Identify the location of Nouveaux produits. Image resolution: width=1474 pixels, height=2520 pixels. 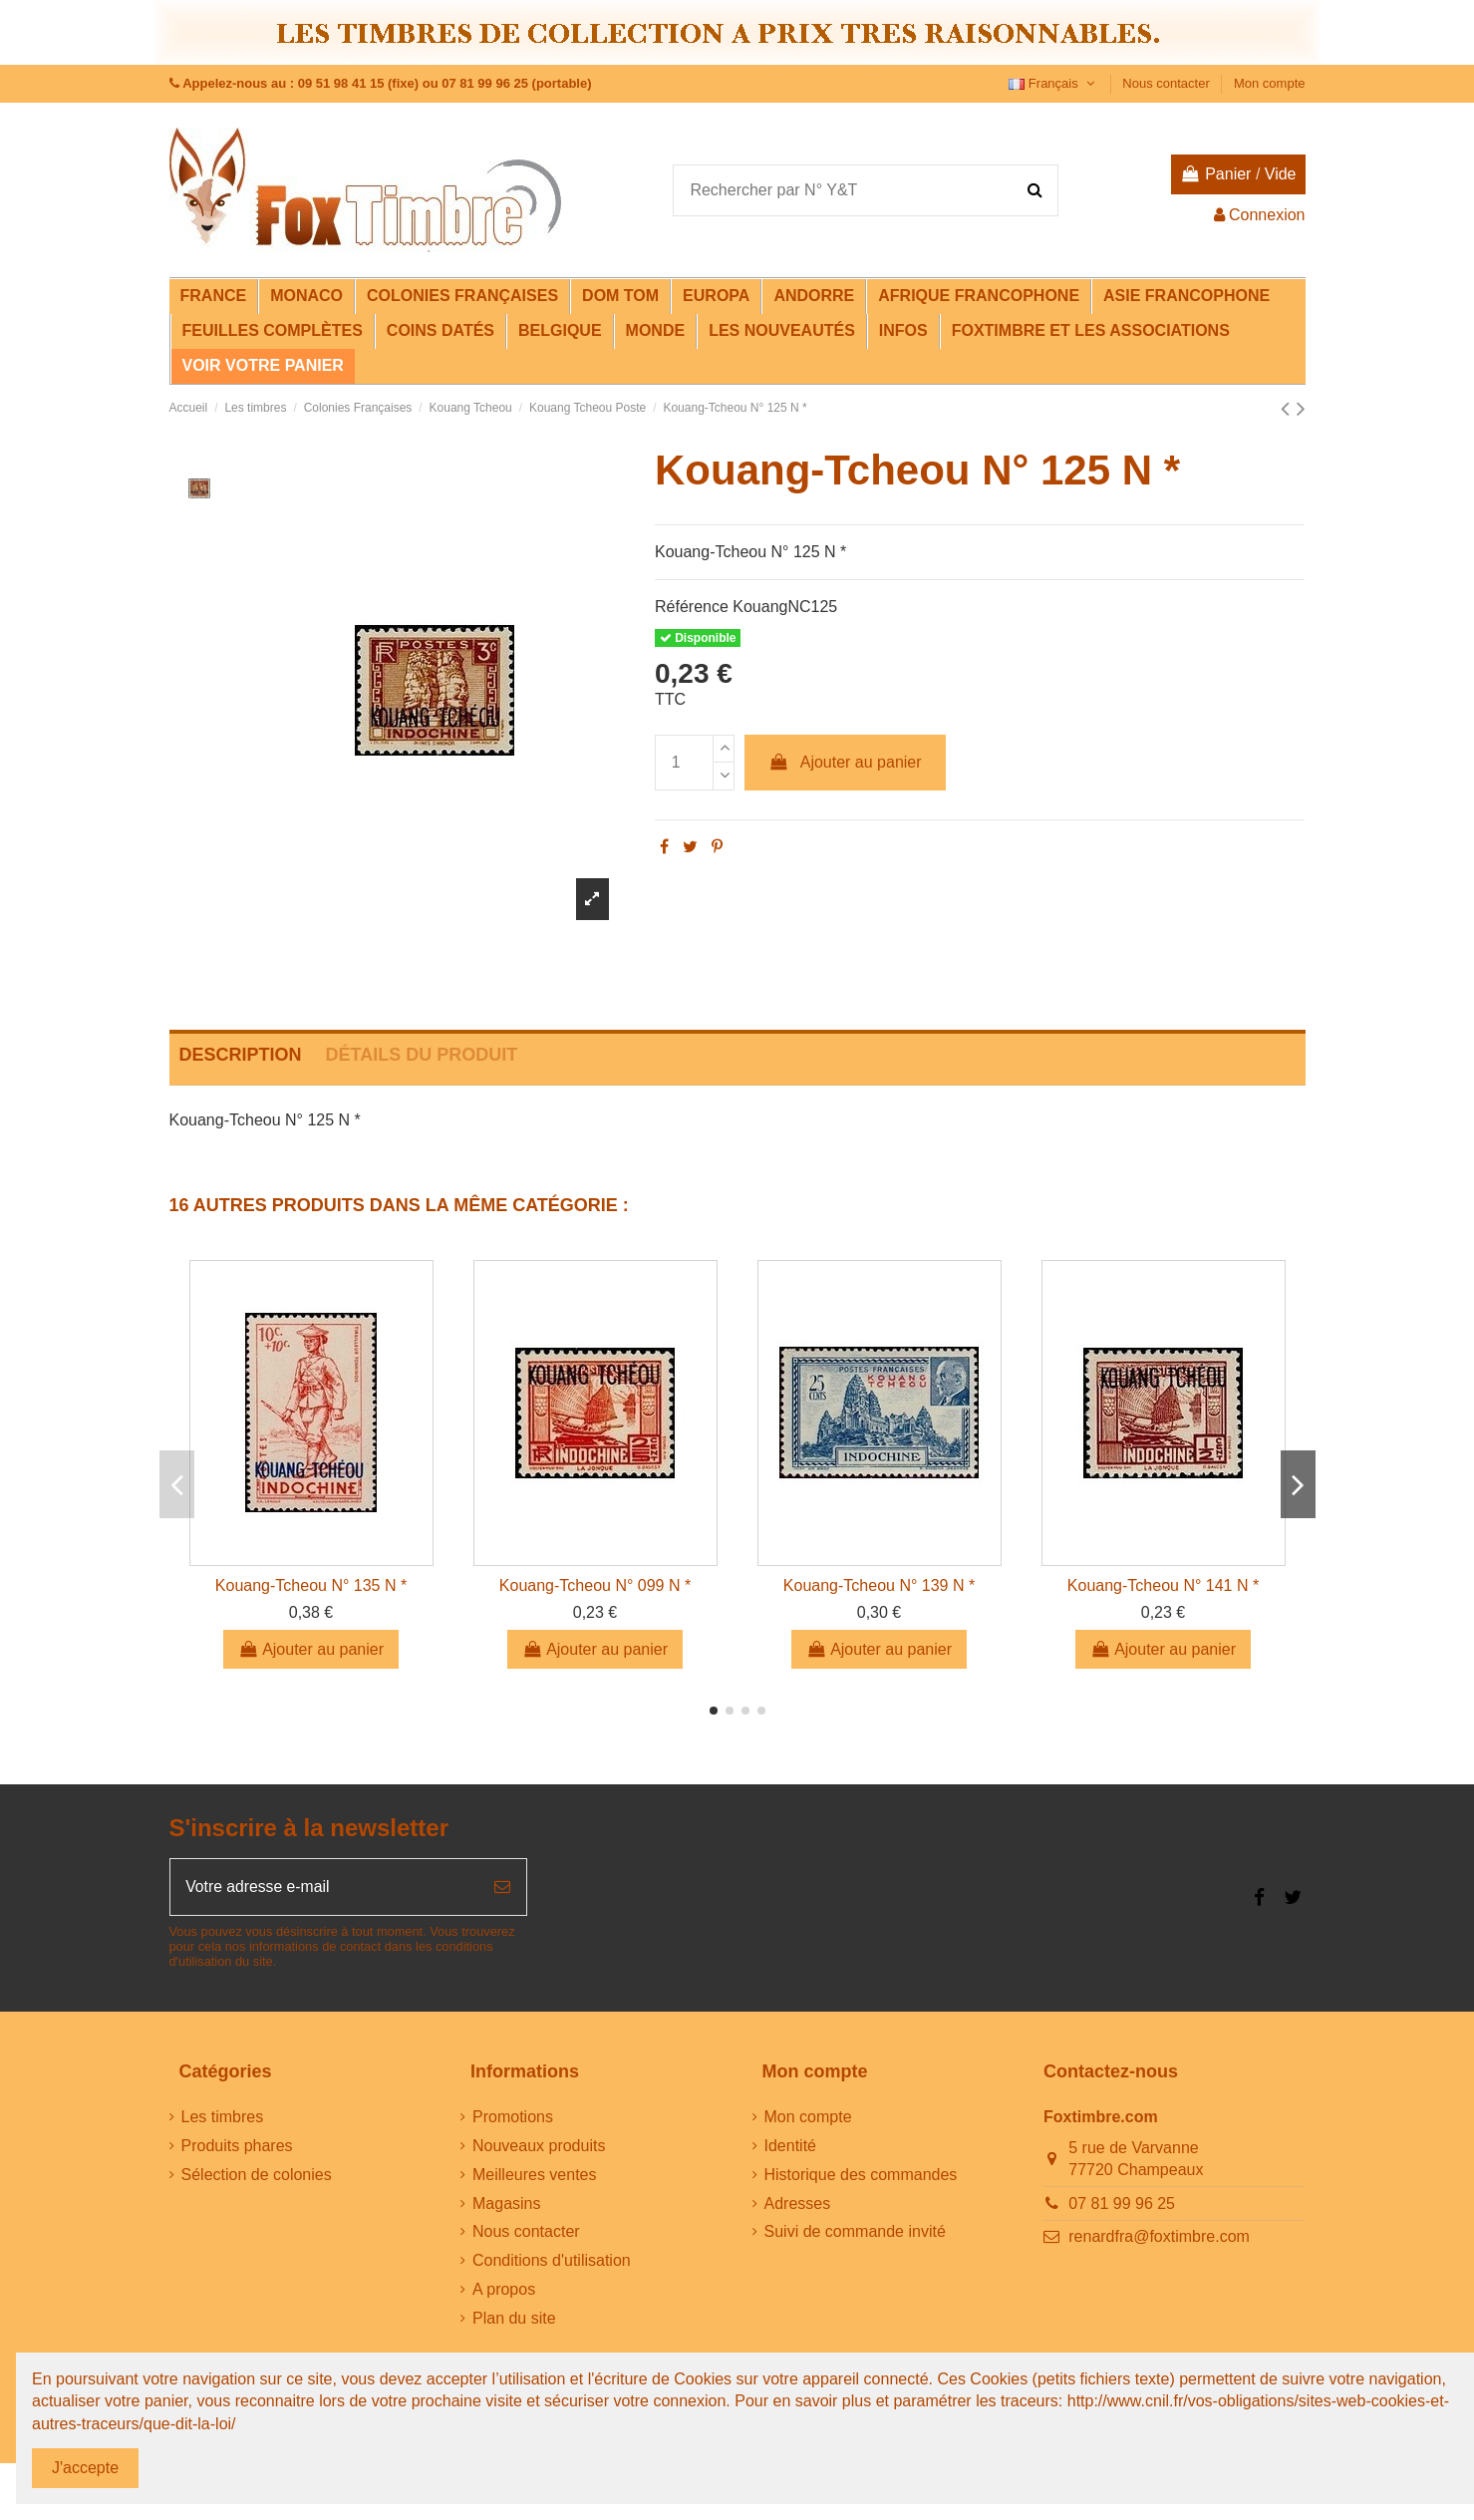
(538, 2146).